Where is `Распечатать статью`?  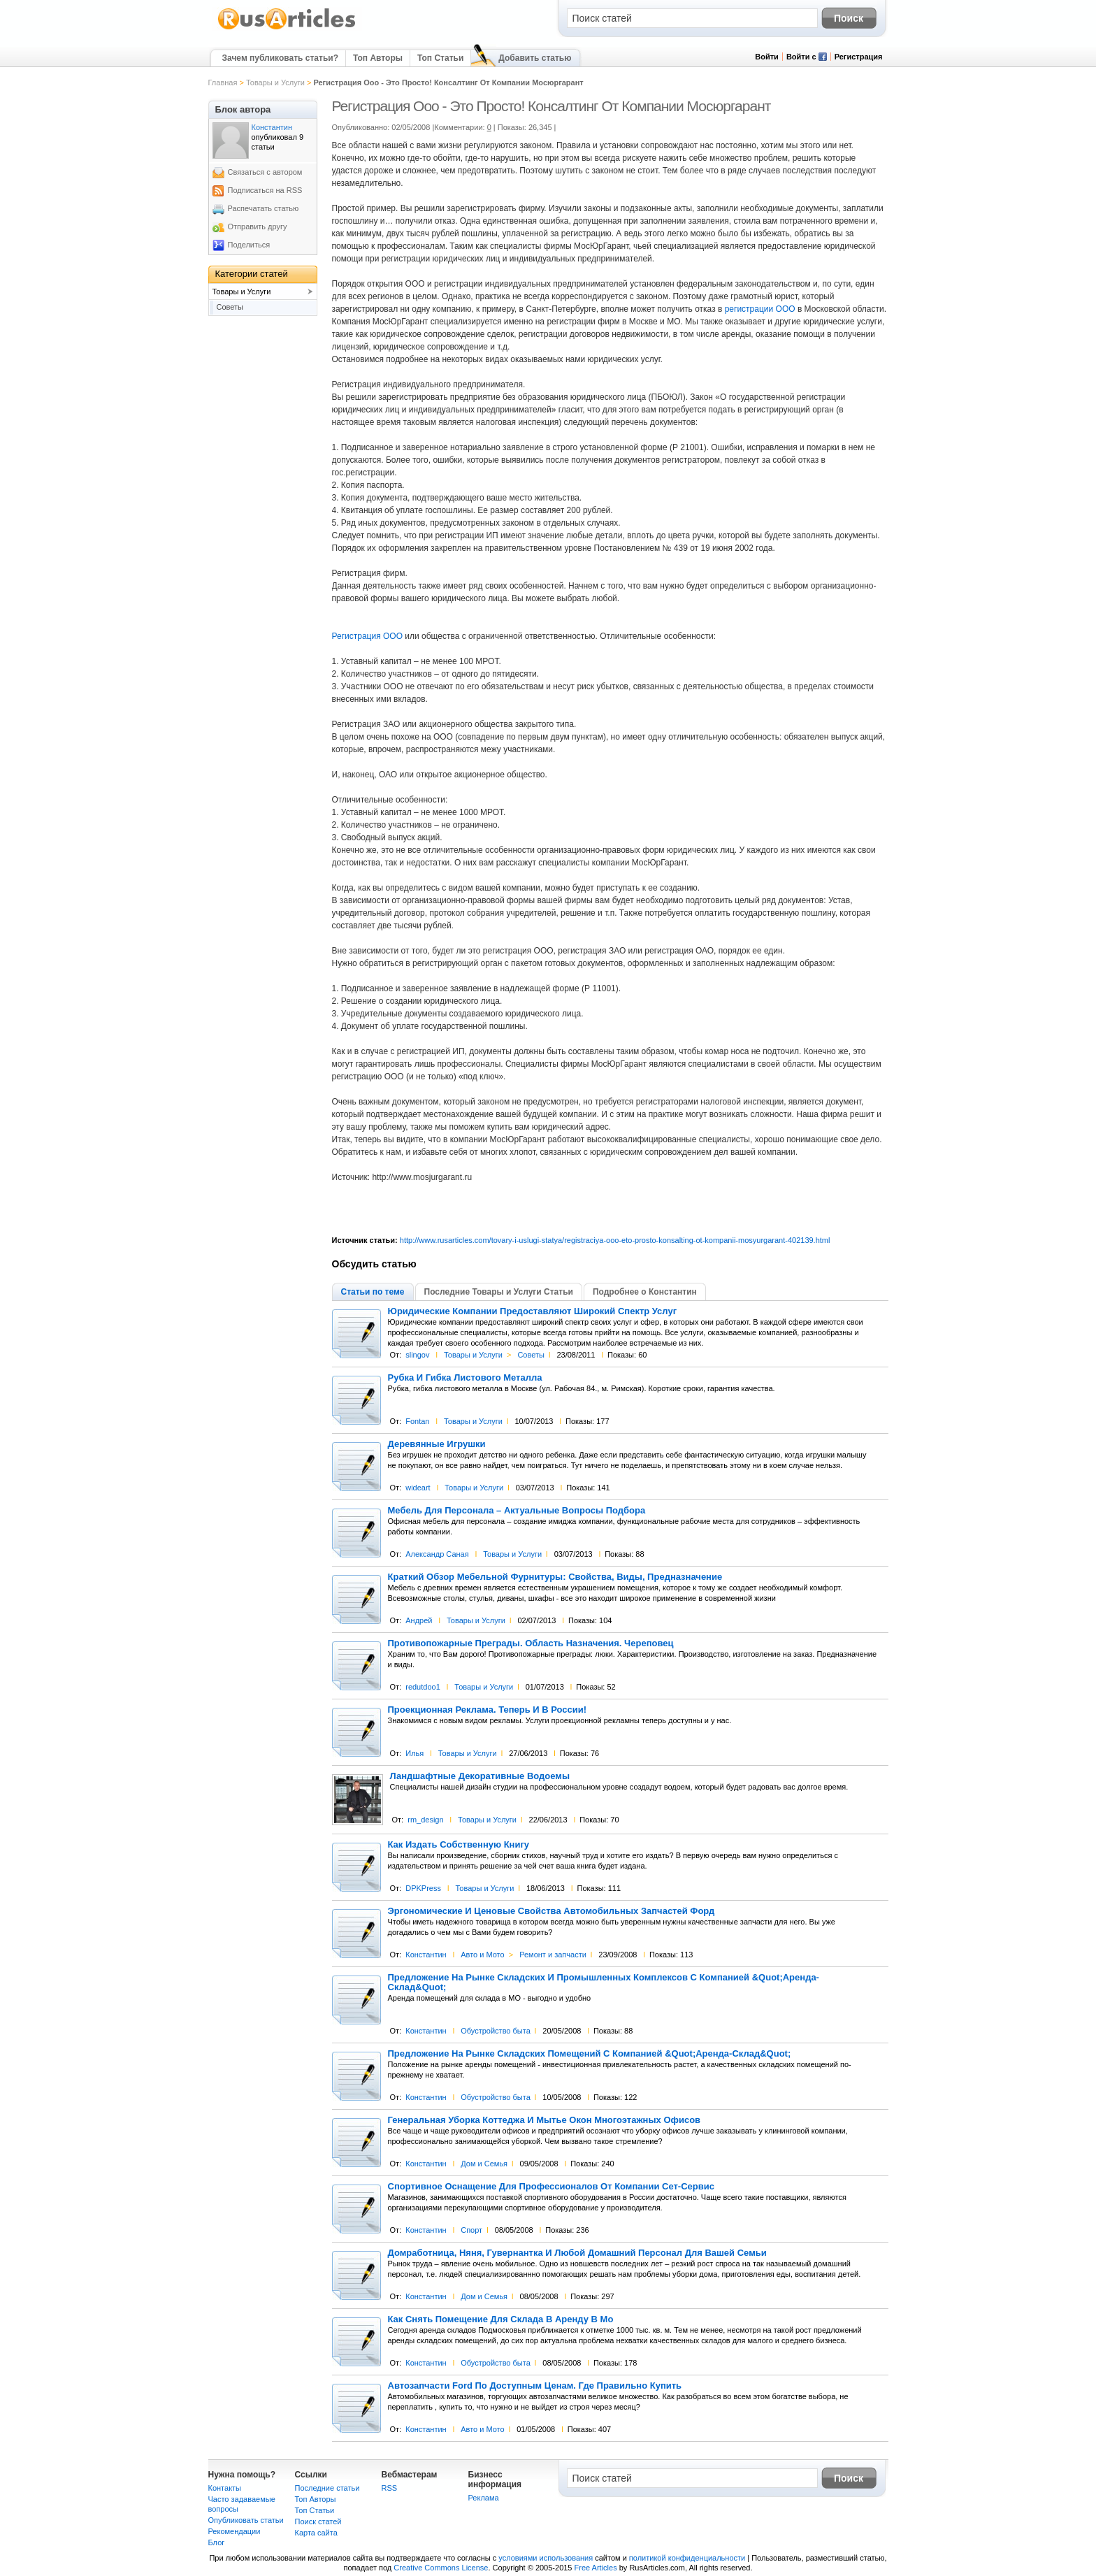 Распечатать статью is located at coordinates (263, 208).